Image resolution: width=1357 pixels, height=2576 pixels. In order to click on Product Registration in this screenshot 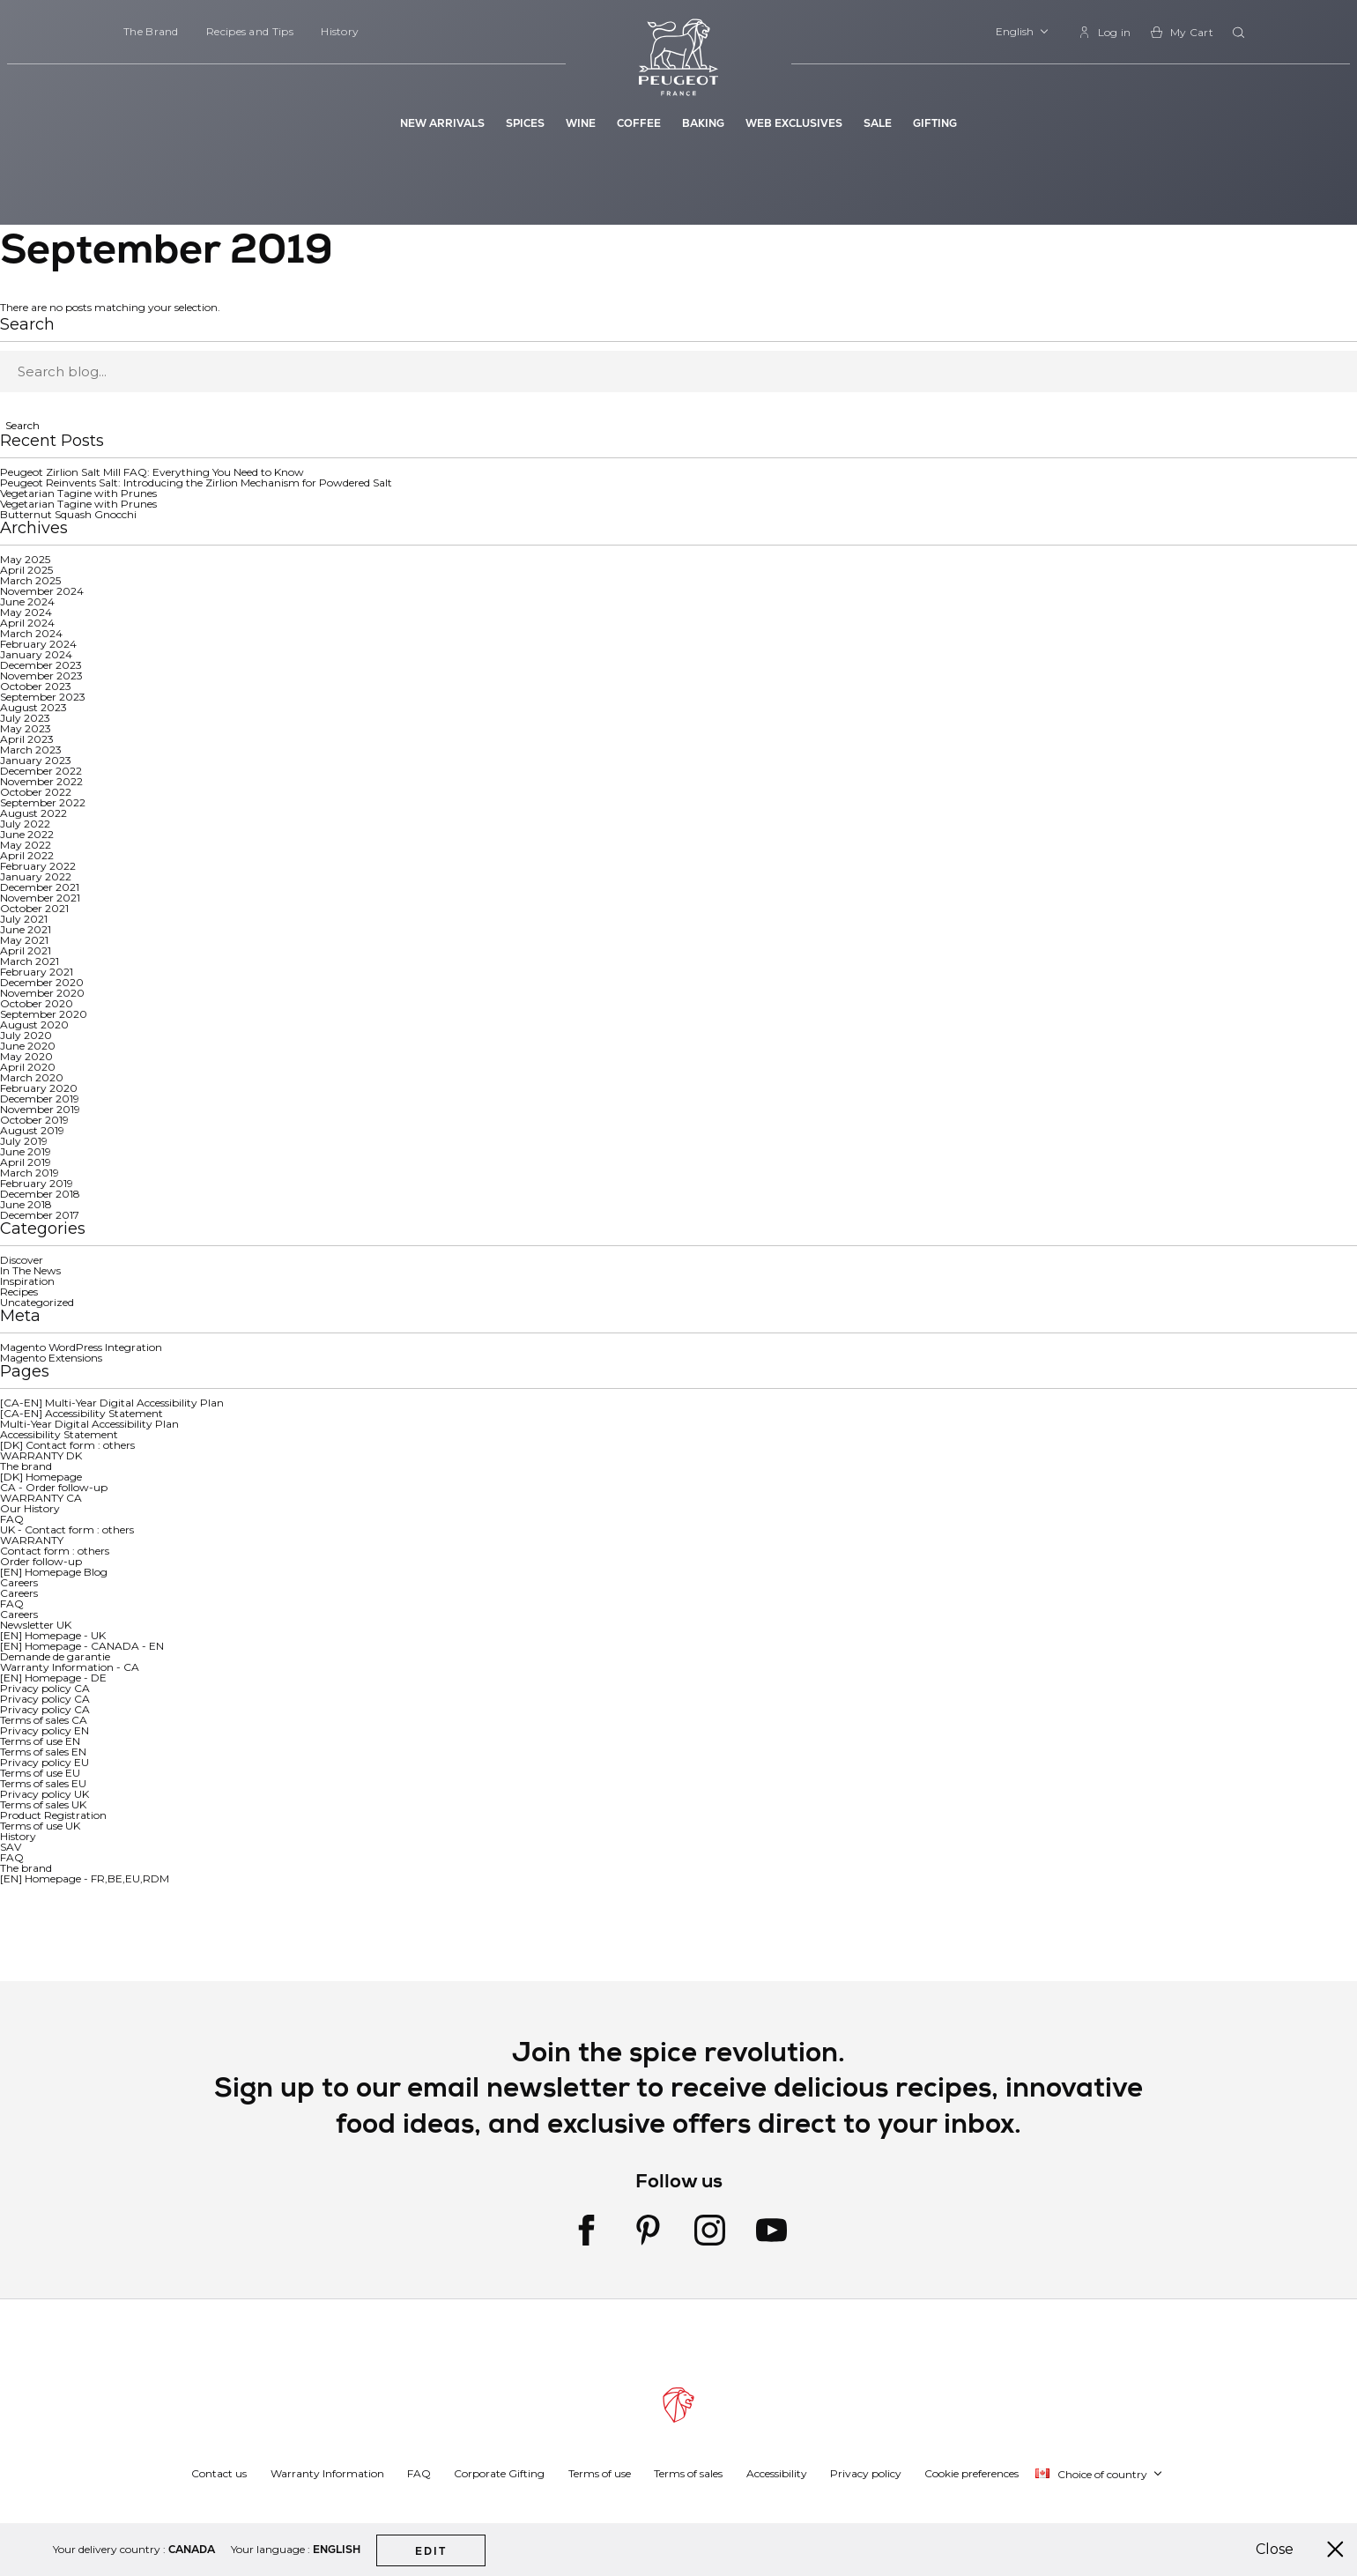, I will do `click(53, 1815)`.